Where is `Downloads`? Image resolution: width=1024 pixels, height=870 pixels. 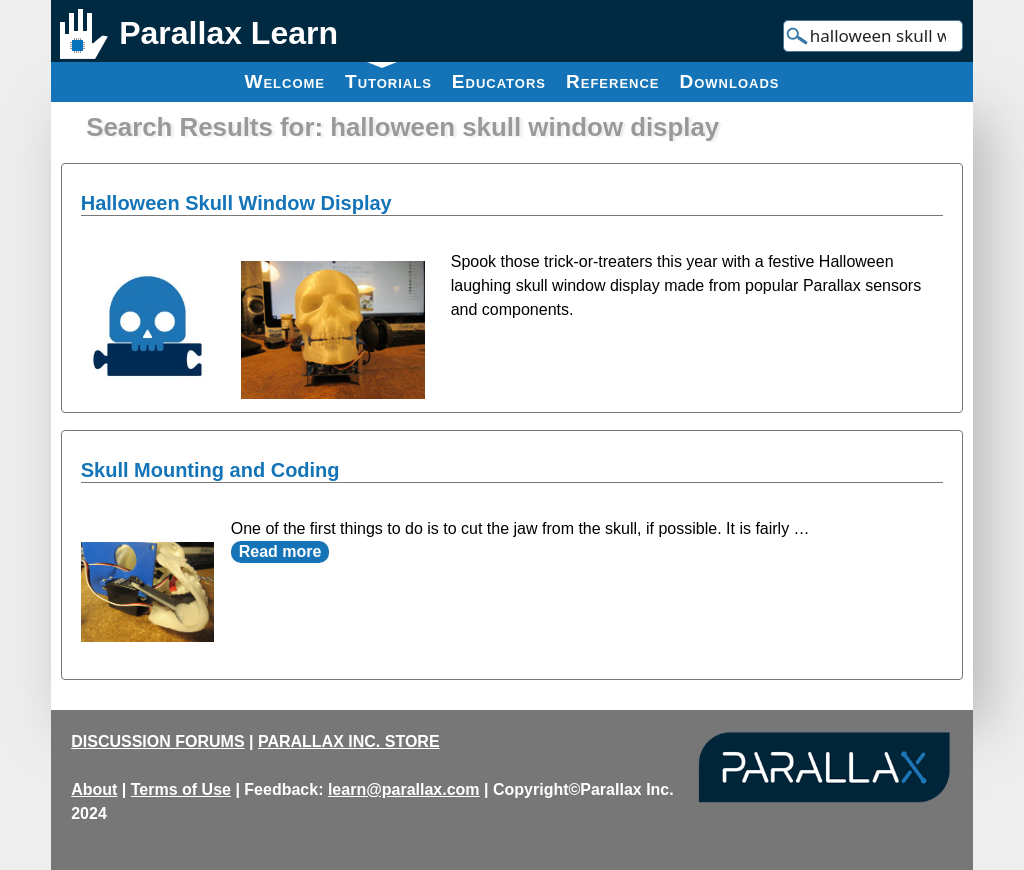 Downloads is located at coordinates (730, 81).